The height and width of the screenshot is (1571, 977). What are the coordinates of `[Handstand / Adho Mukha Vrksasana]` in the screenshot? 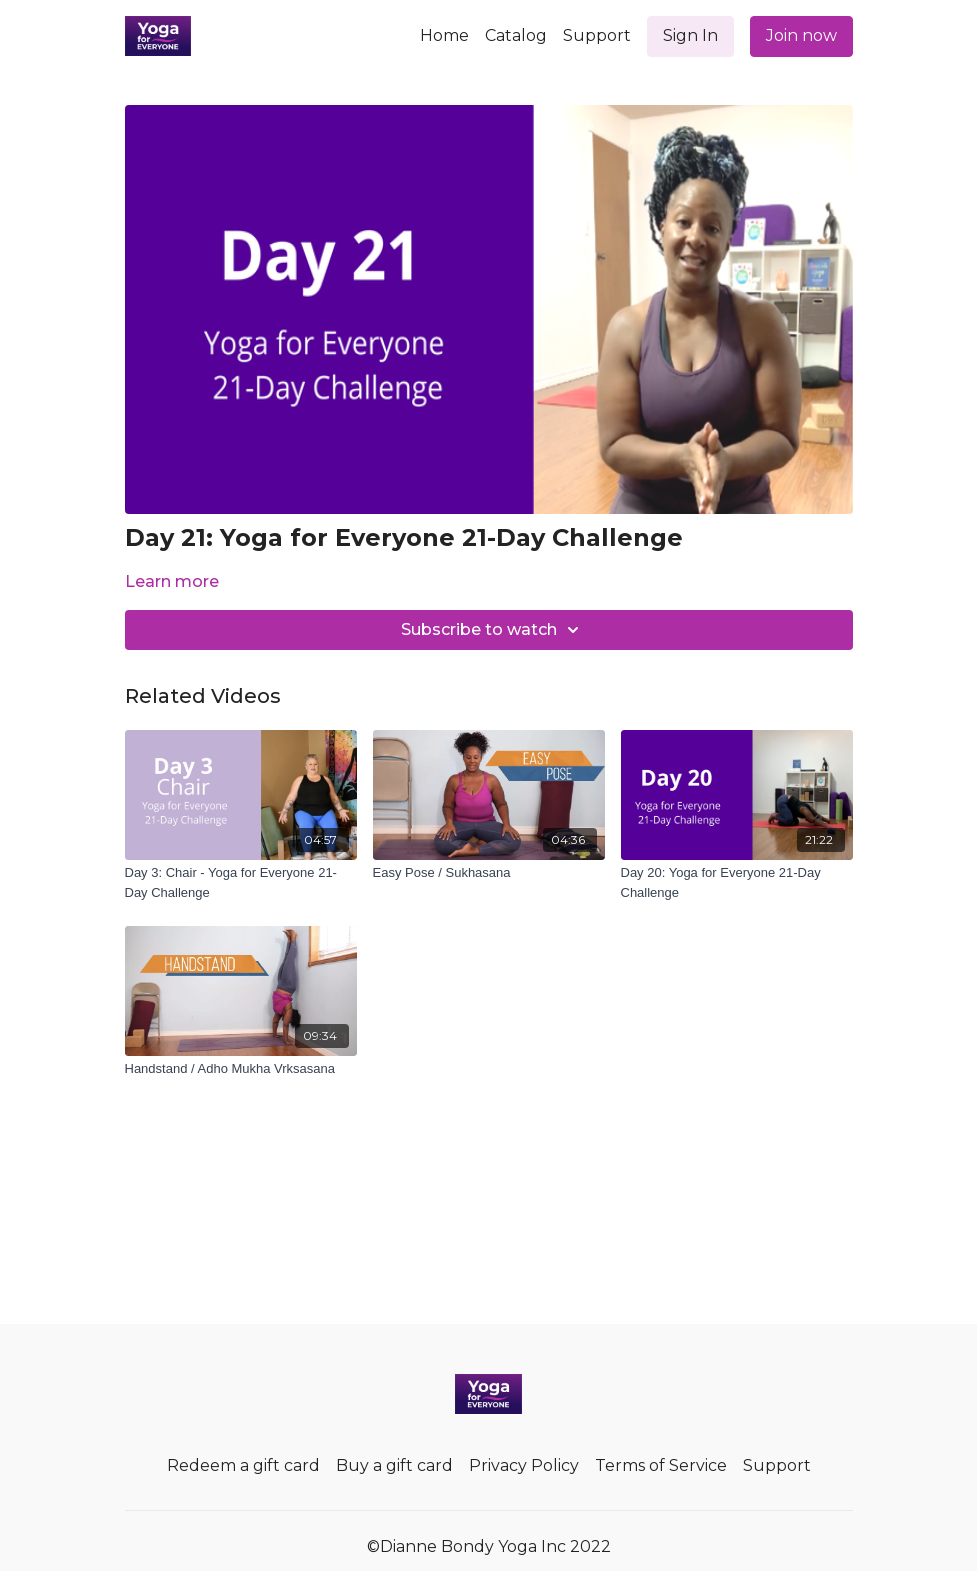 It's located at (241, 1069).